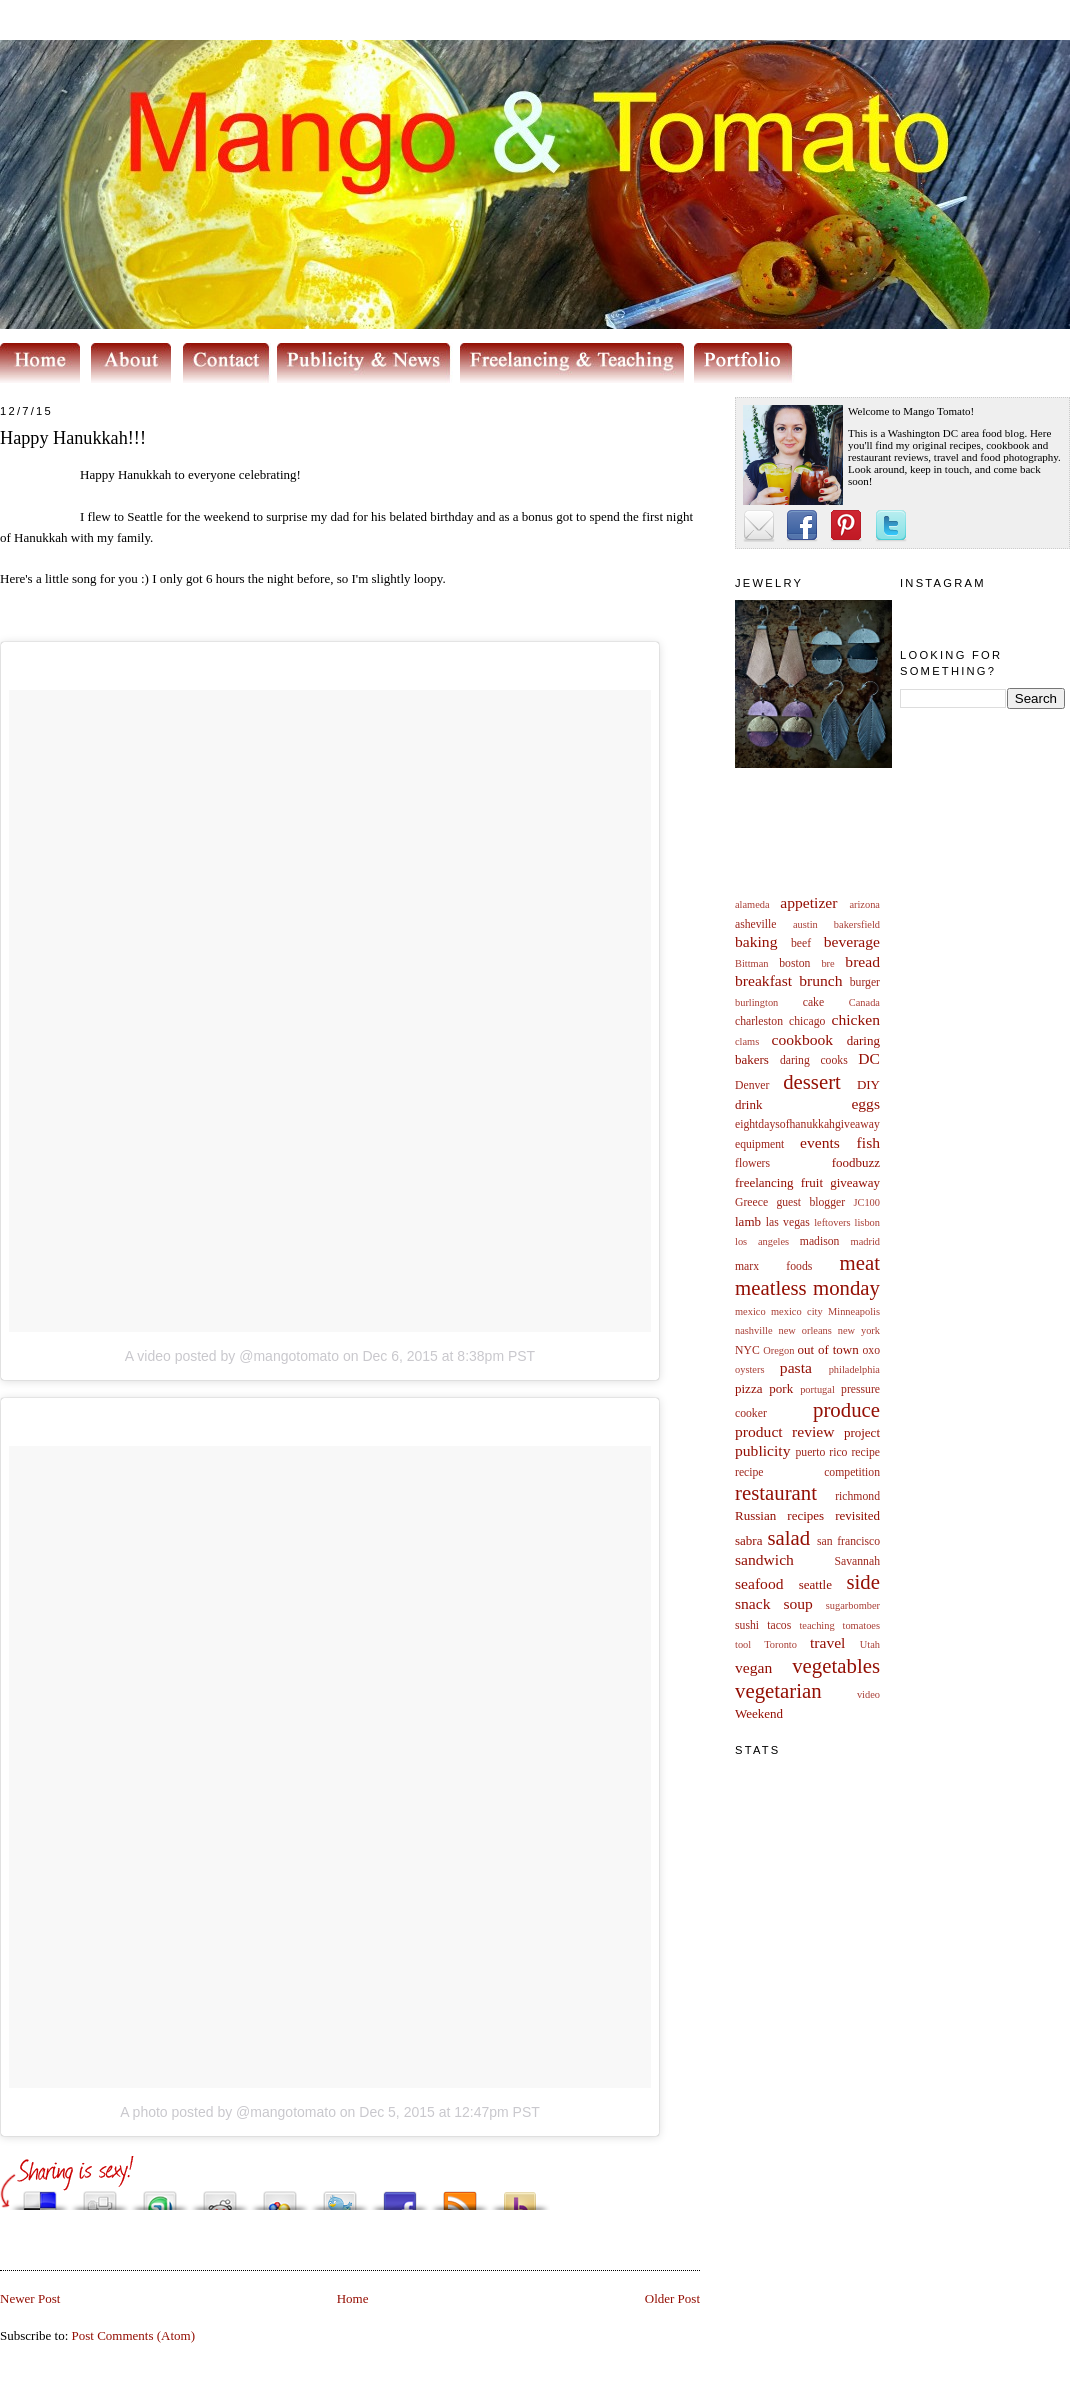 Image resolution: width=1070 pixels, height=2394 pixels. What do you see at coordinates (808, 902) in the screenshot?
I see `appetizer` at bounding box center [808, 902].